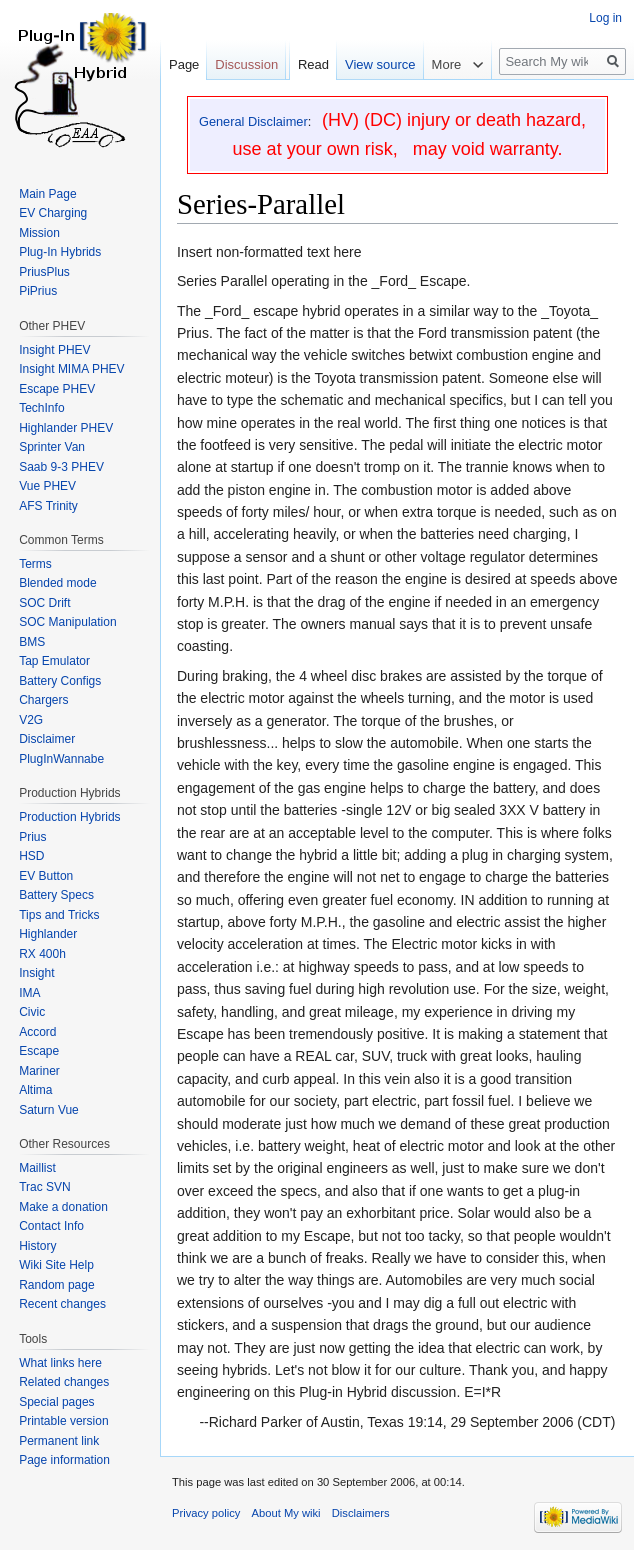 The width and height of the screenshot is (634, 1550). What do you see at coordinates (206, 1513) in the screenshot?
I see `Privacy policy` at bounding box center [206, 1513].